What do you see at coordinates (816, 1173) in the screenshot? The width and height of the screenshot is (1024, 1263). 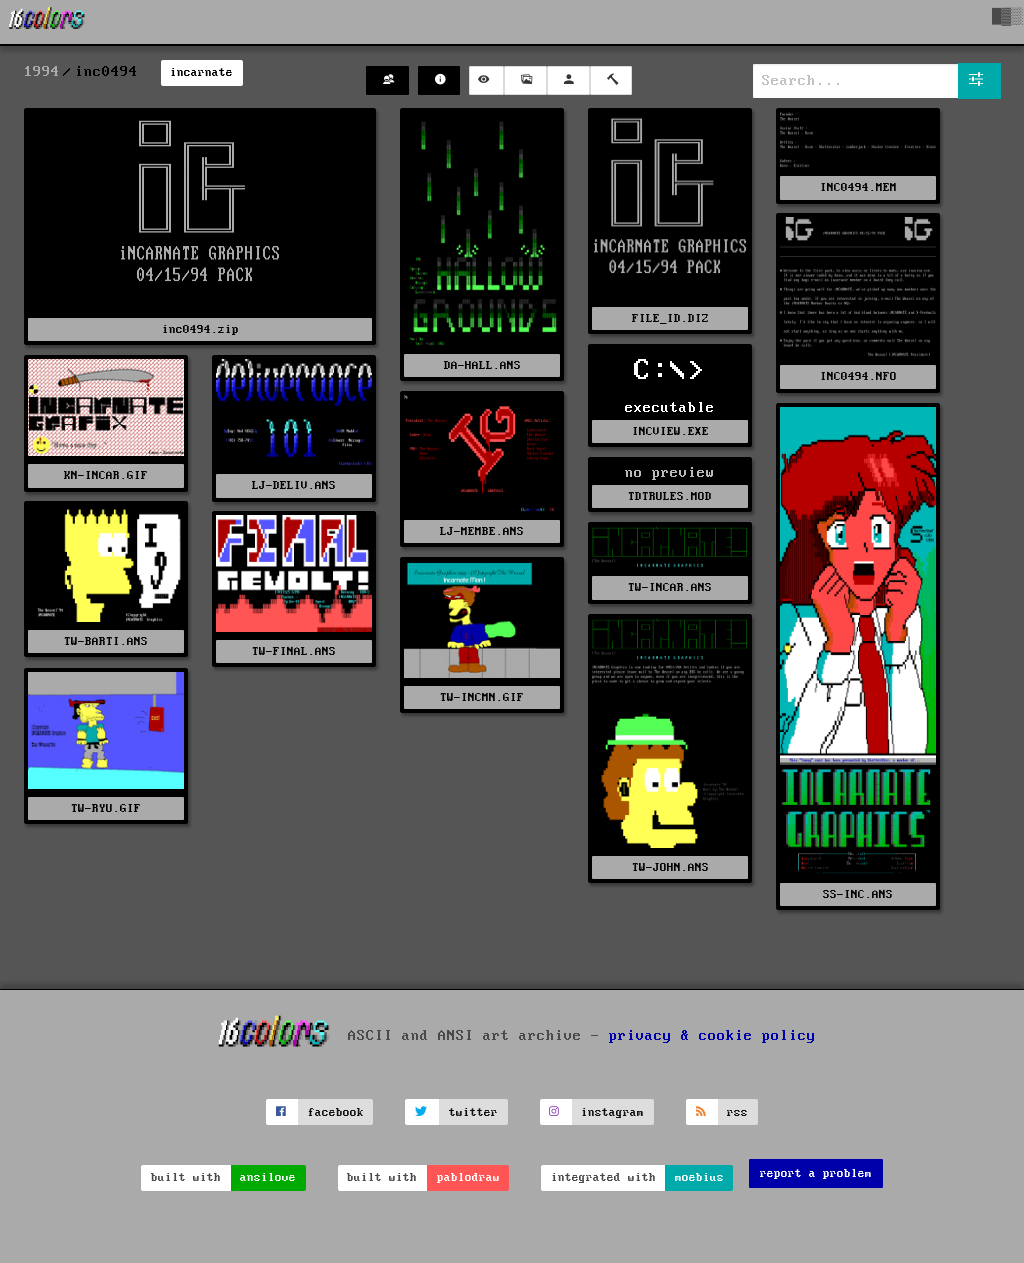 I see `report a problem` at bounding box center [816, 1173].